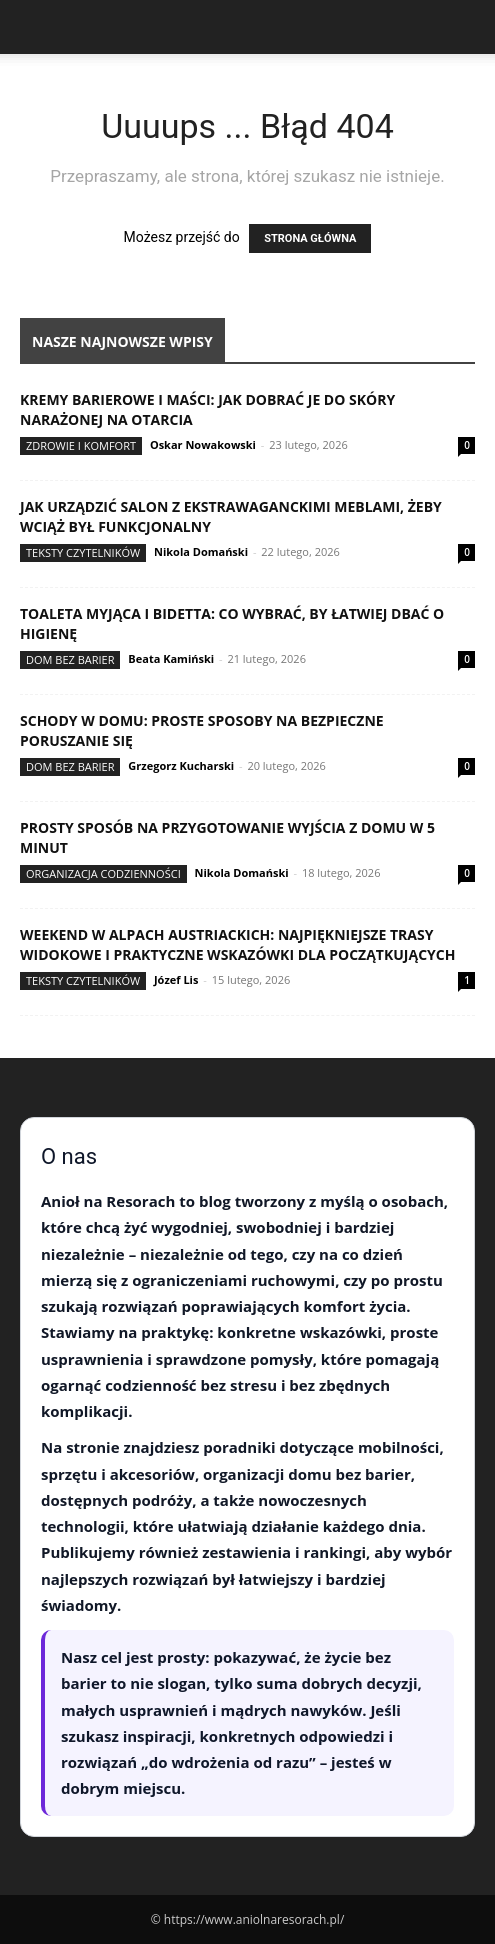 The image size is (495, 1944). What do you see at coordinates (70, 659) in the screenshot?
I see `Dom bez barier` at bounding box center [70, 659].